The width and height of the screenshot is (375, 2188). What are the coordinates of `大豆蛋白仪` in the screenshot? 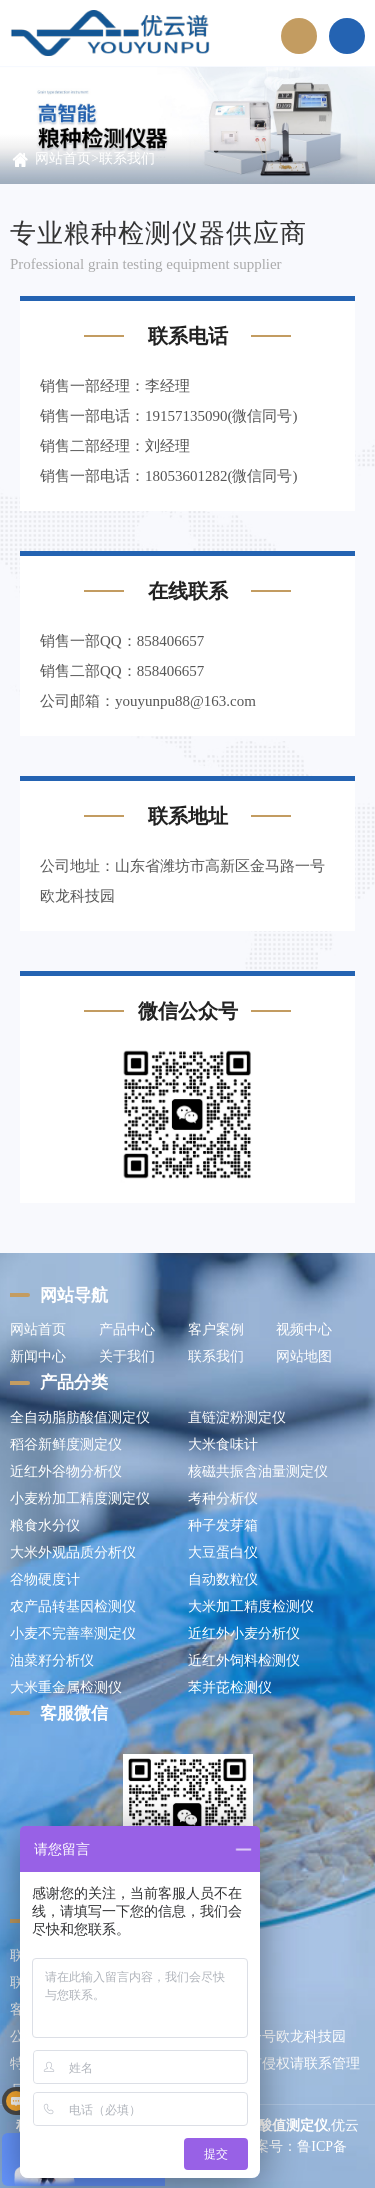 It's located at (223, 1552).